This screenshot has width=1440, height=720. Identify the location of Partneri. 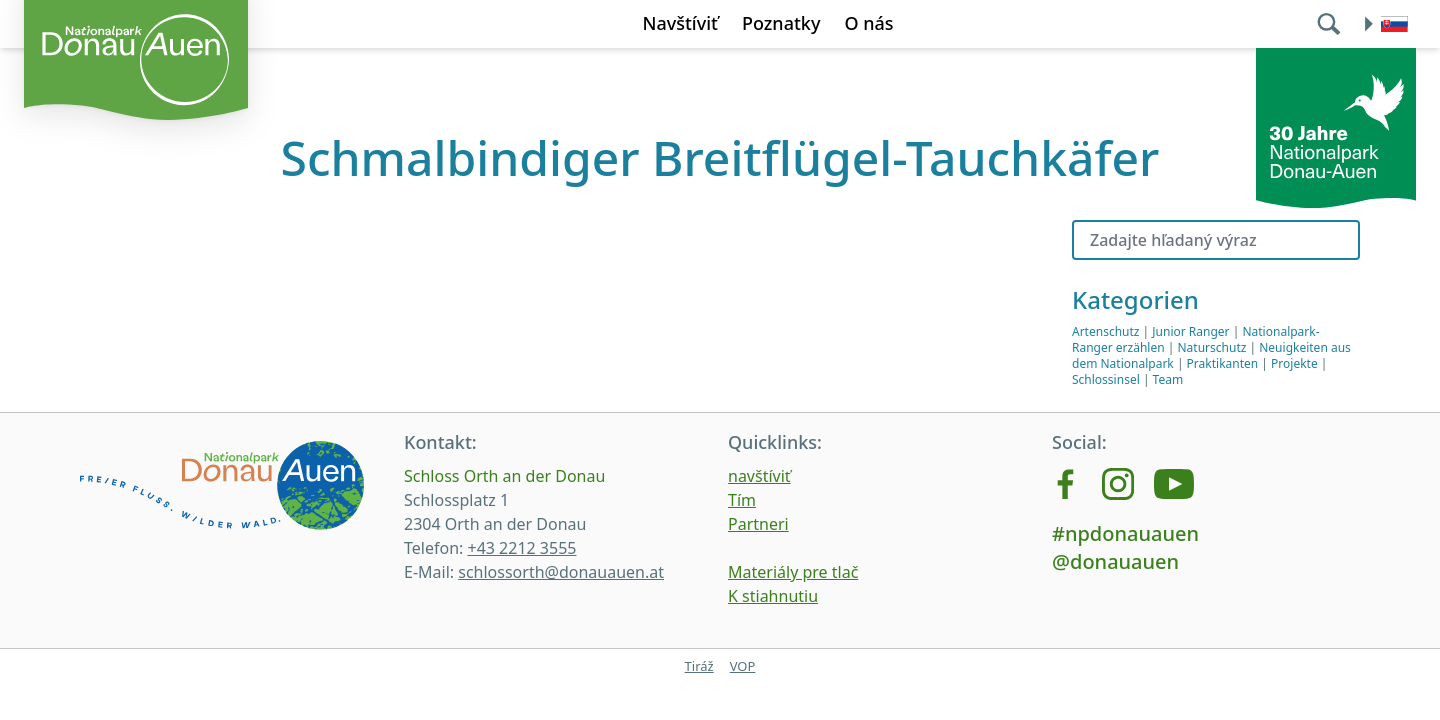
(758, 524).